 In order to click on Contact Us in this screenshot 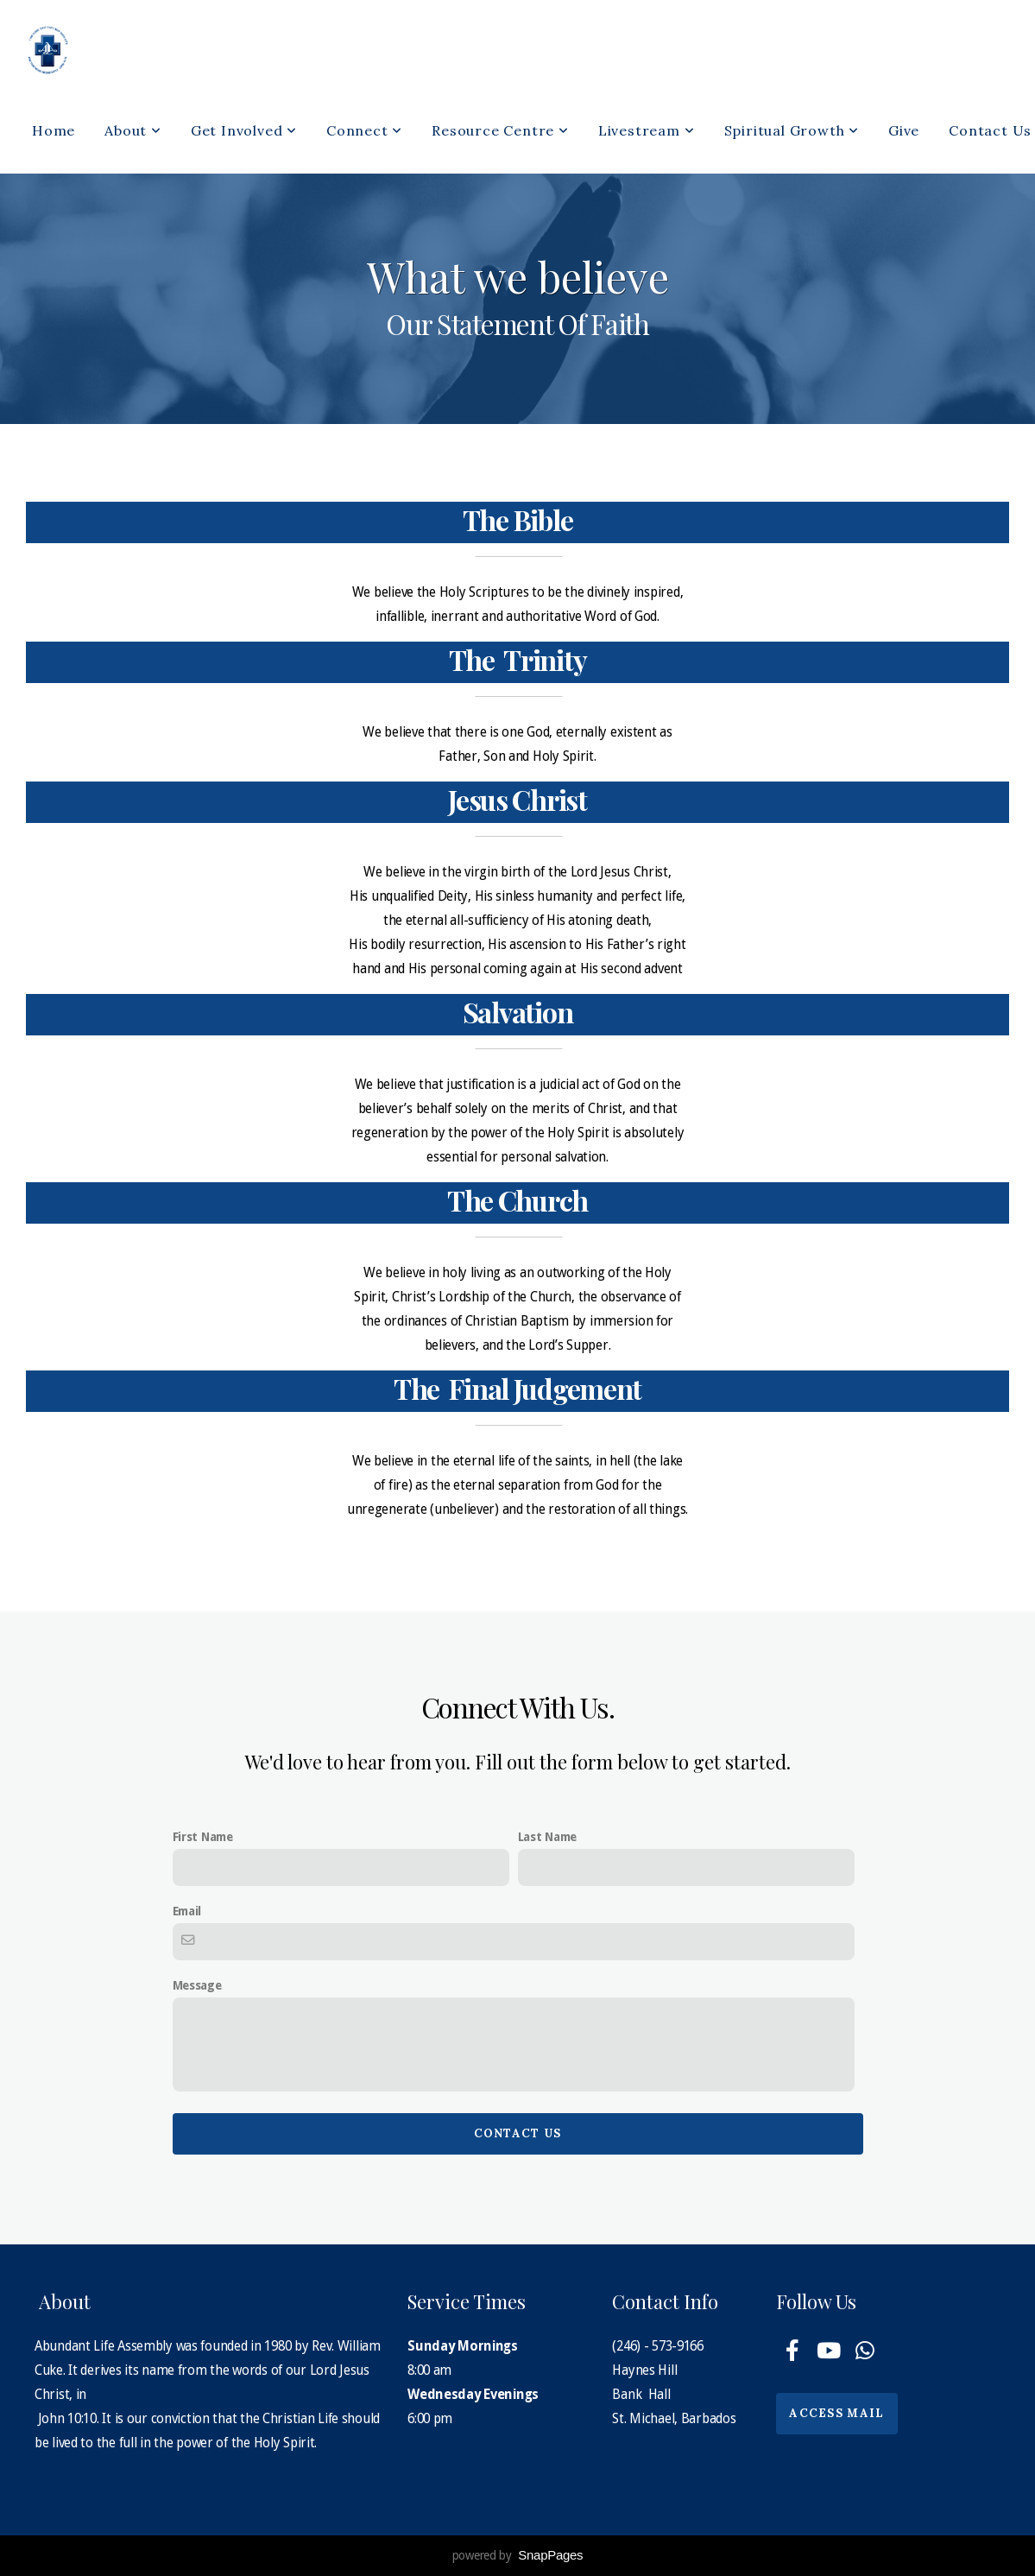, I will do `click(518, 2133)`.